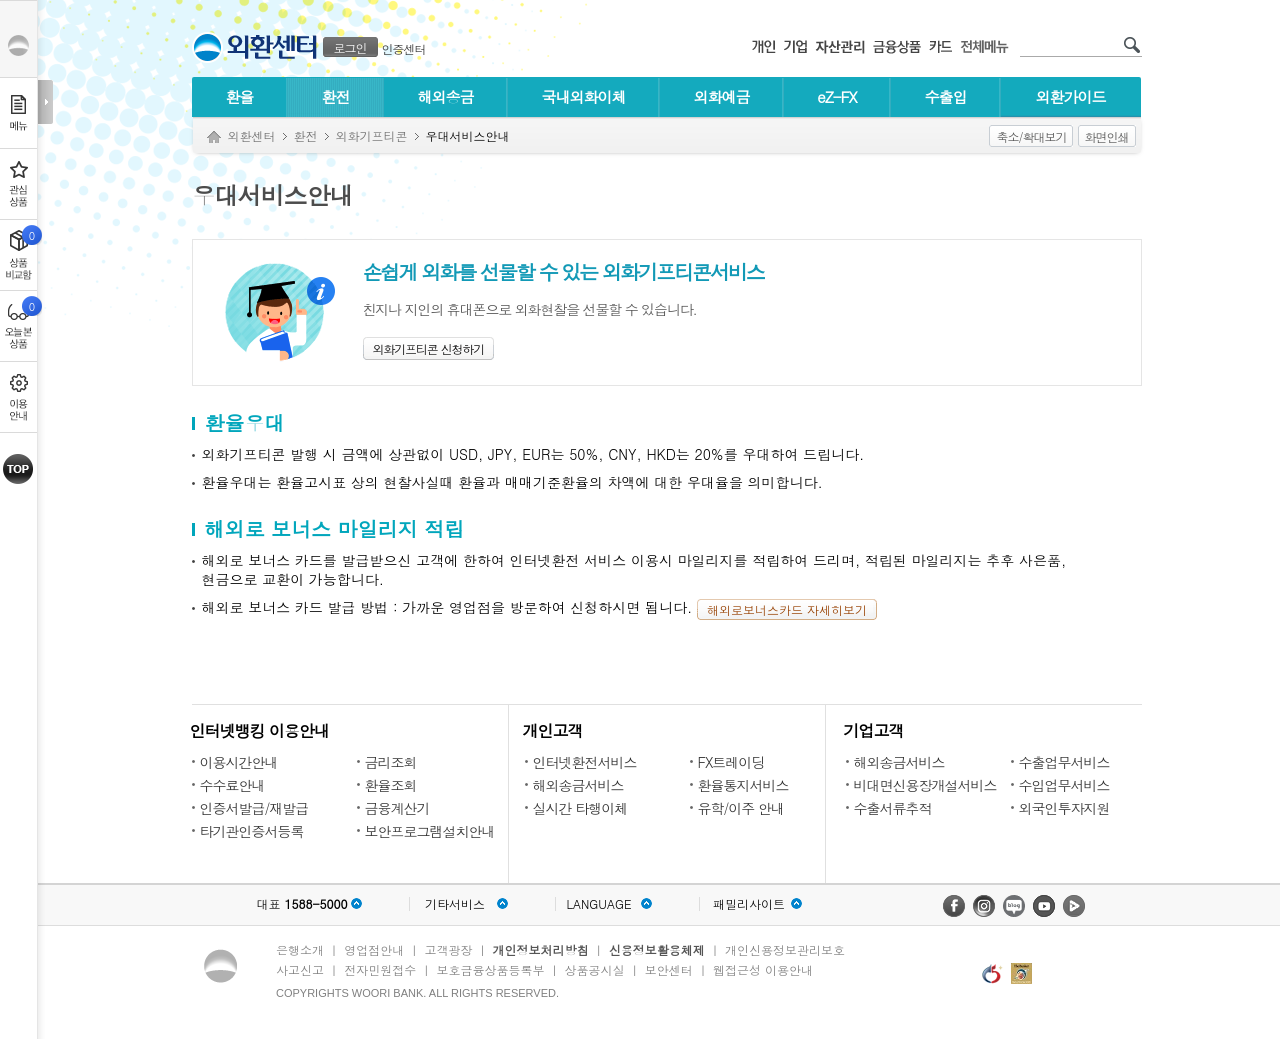  Describe the element at coordinates (300, 949) in the screenshot. I see `은행소개` at that location.